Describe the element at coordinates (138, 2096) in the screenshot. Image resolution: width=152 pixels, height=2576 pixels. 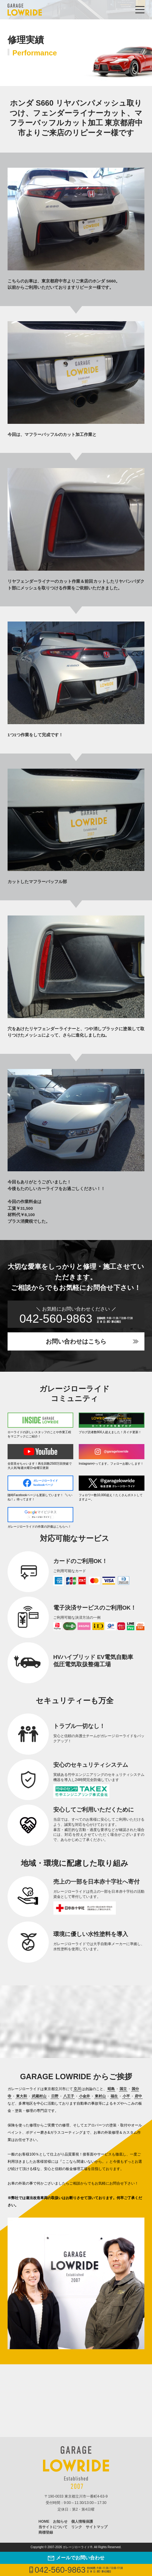
I see `府中` at that location.